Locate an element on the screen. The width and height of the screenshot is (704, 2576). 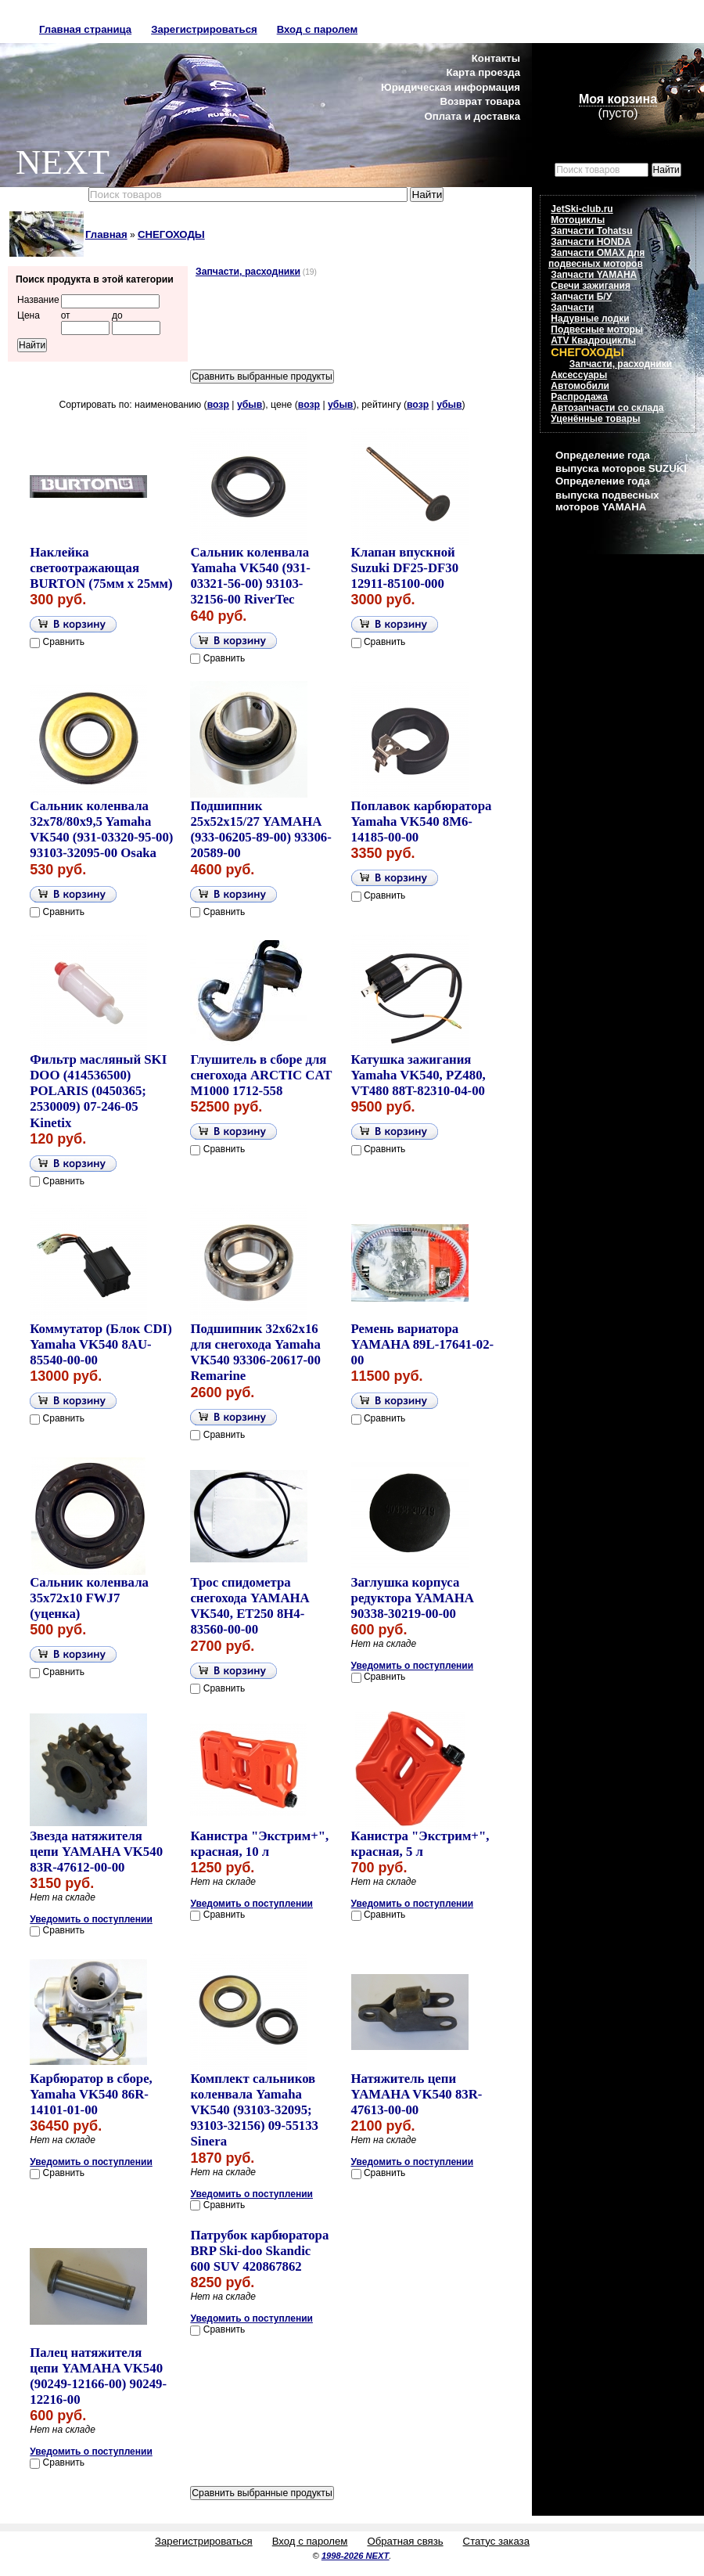
Палец натяжителя цепи YAMAHA VK540 (90249-12166-00) 90249-12216-00 is located at coordinates (98, 2376).